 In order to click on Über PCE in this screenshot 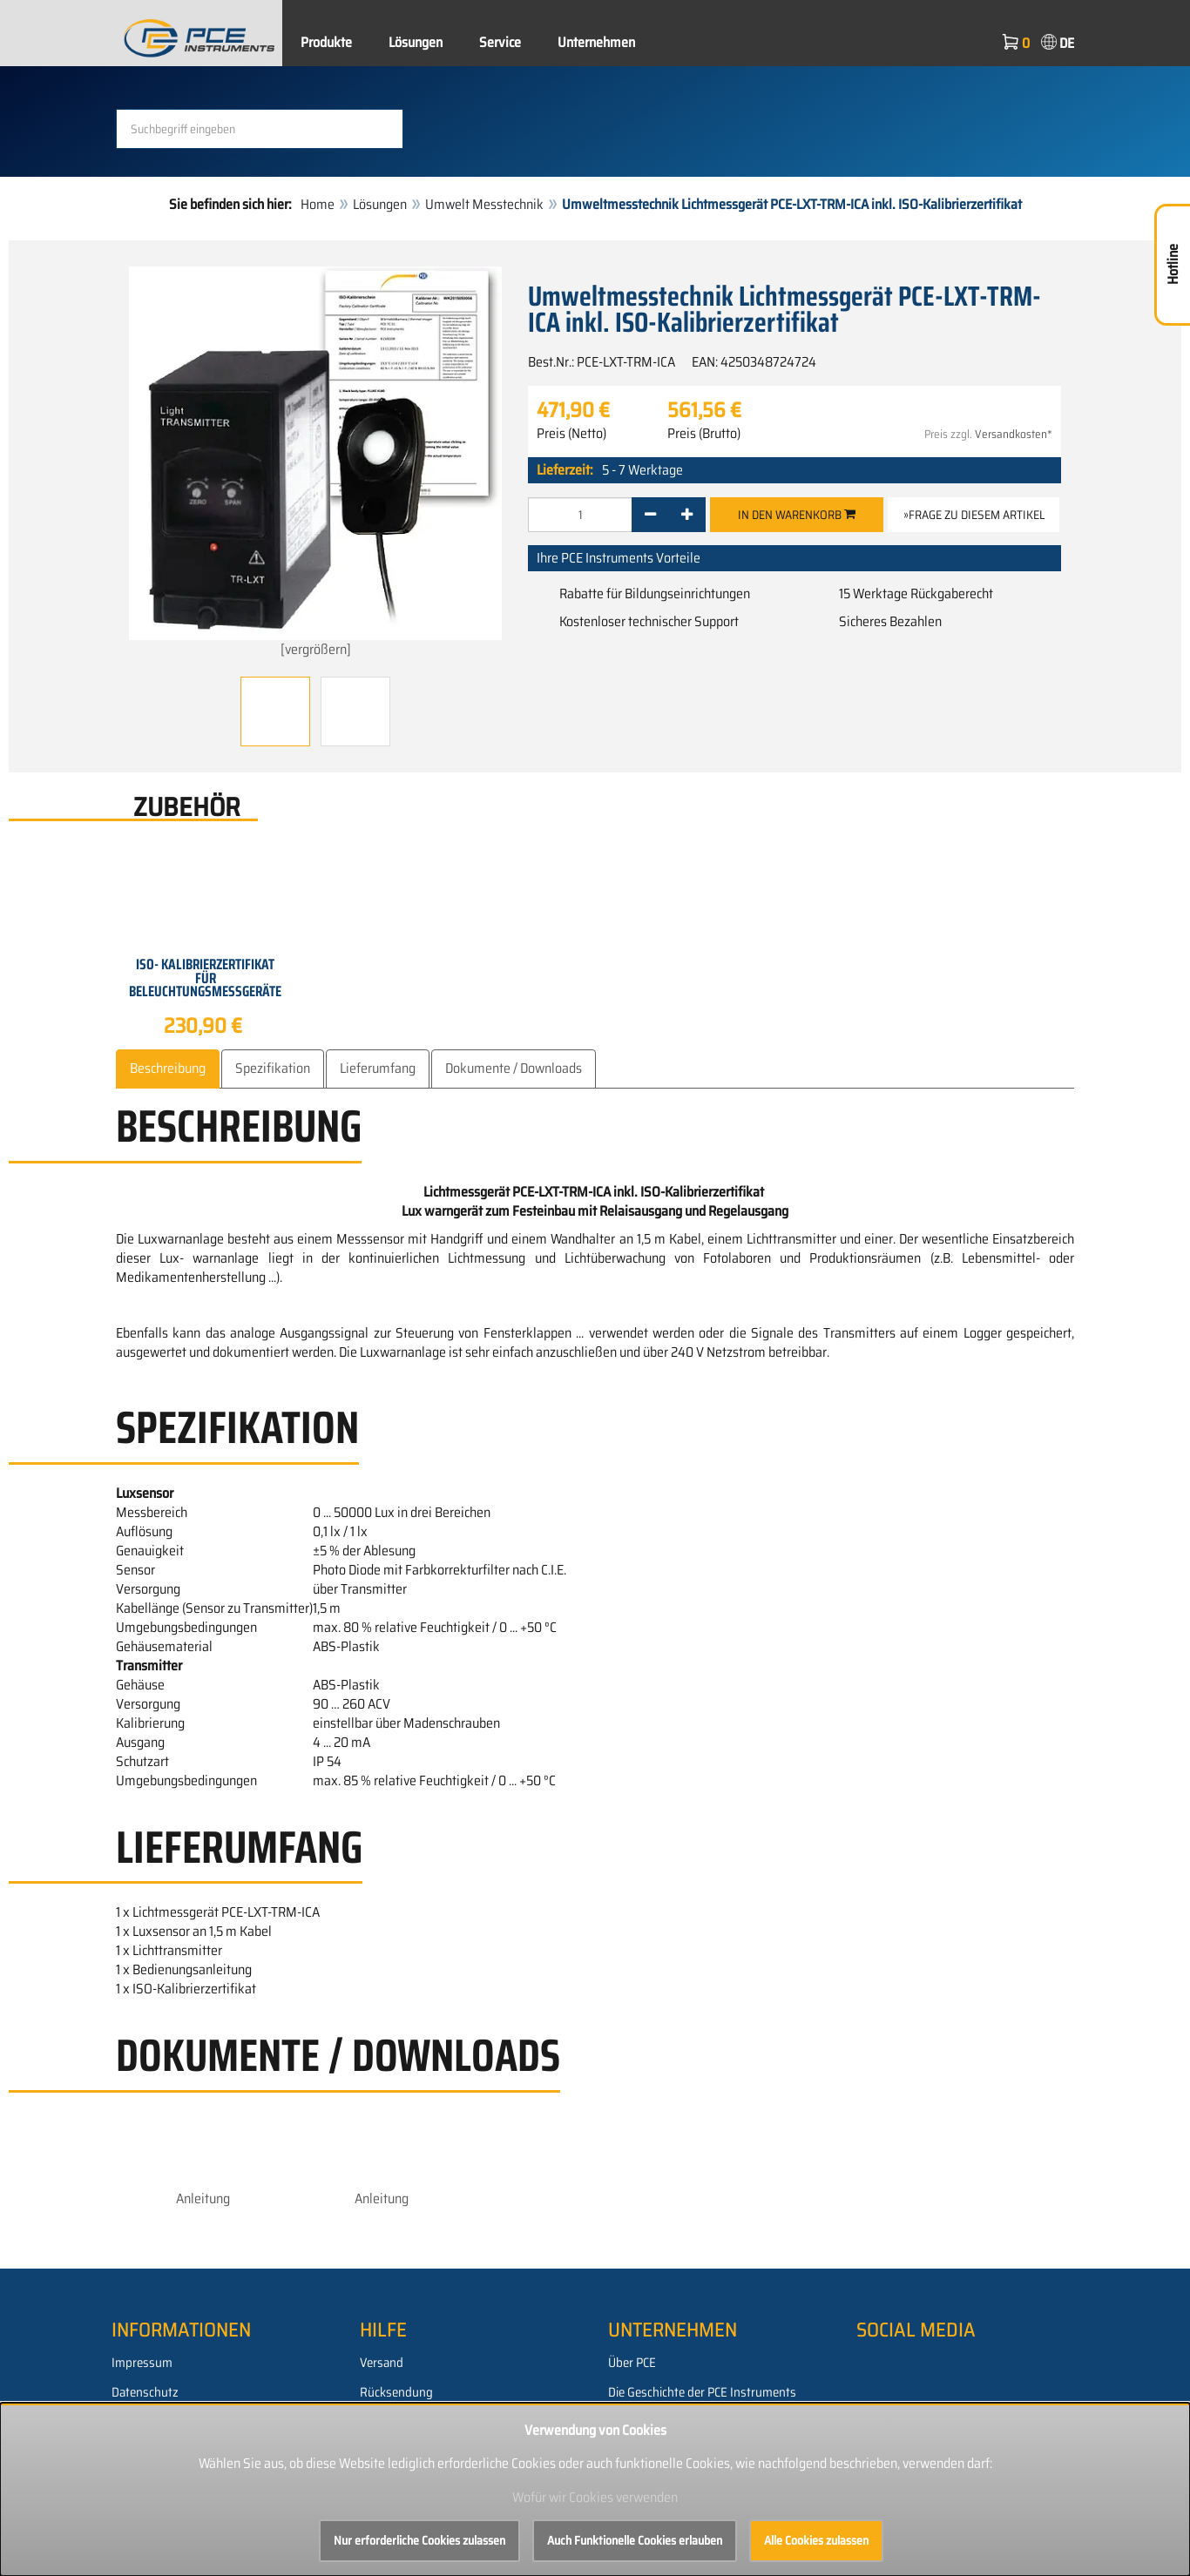, I will do `click(632, 2362)`.